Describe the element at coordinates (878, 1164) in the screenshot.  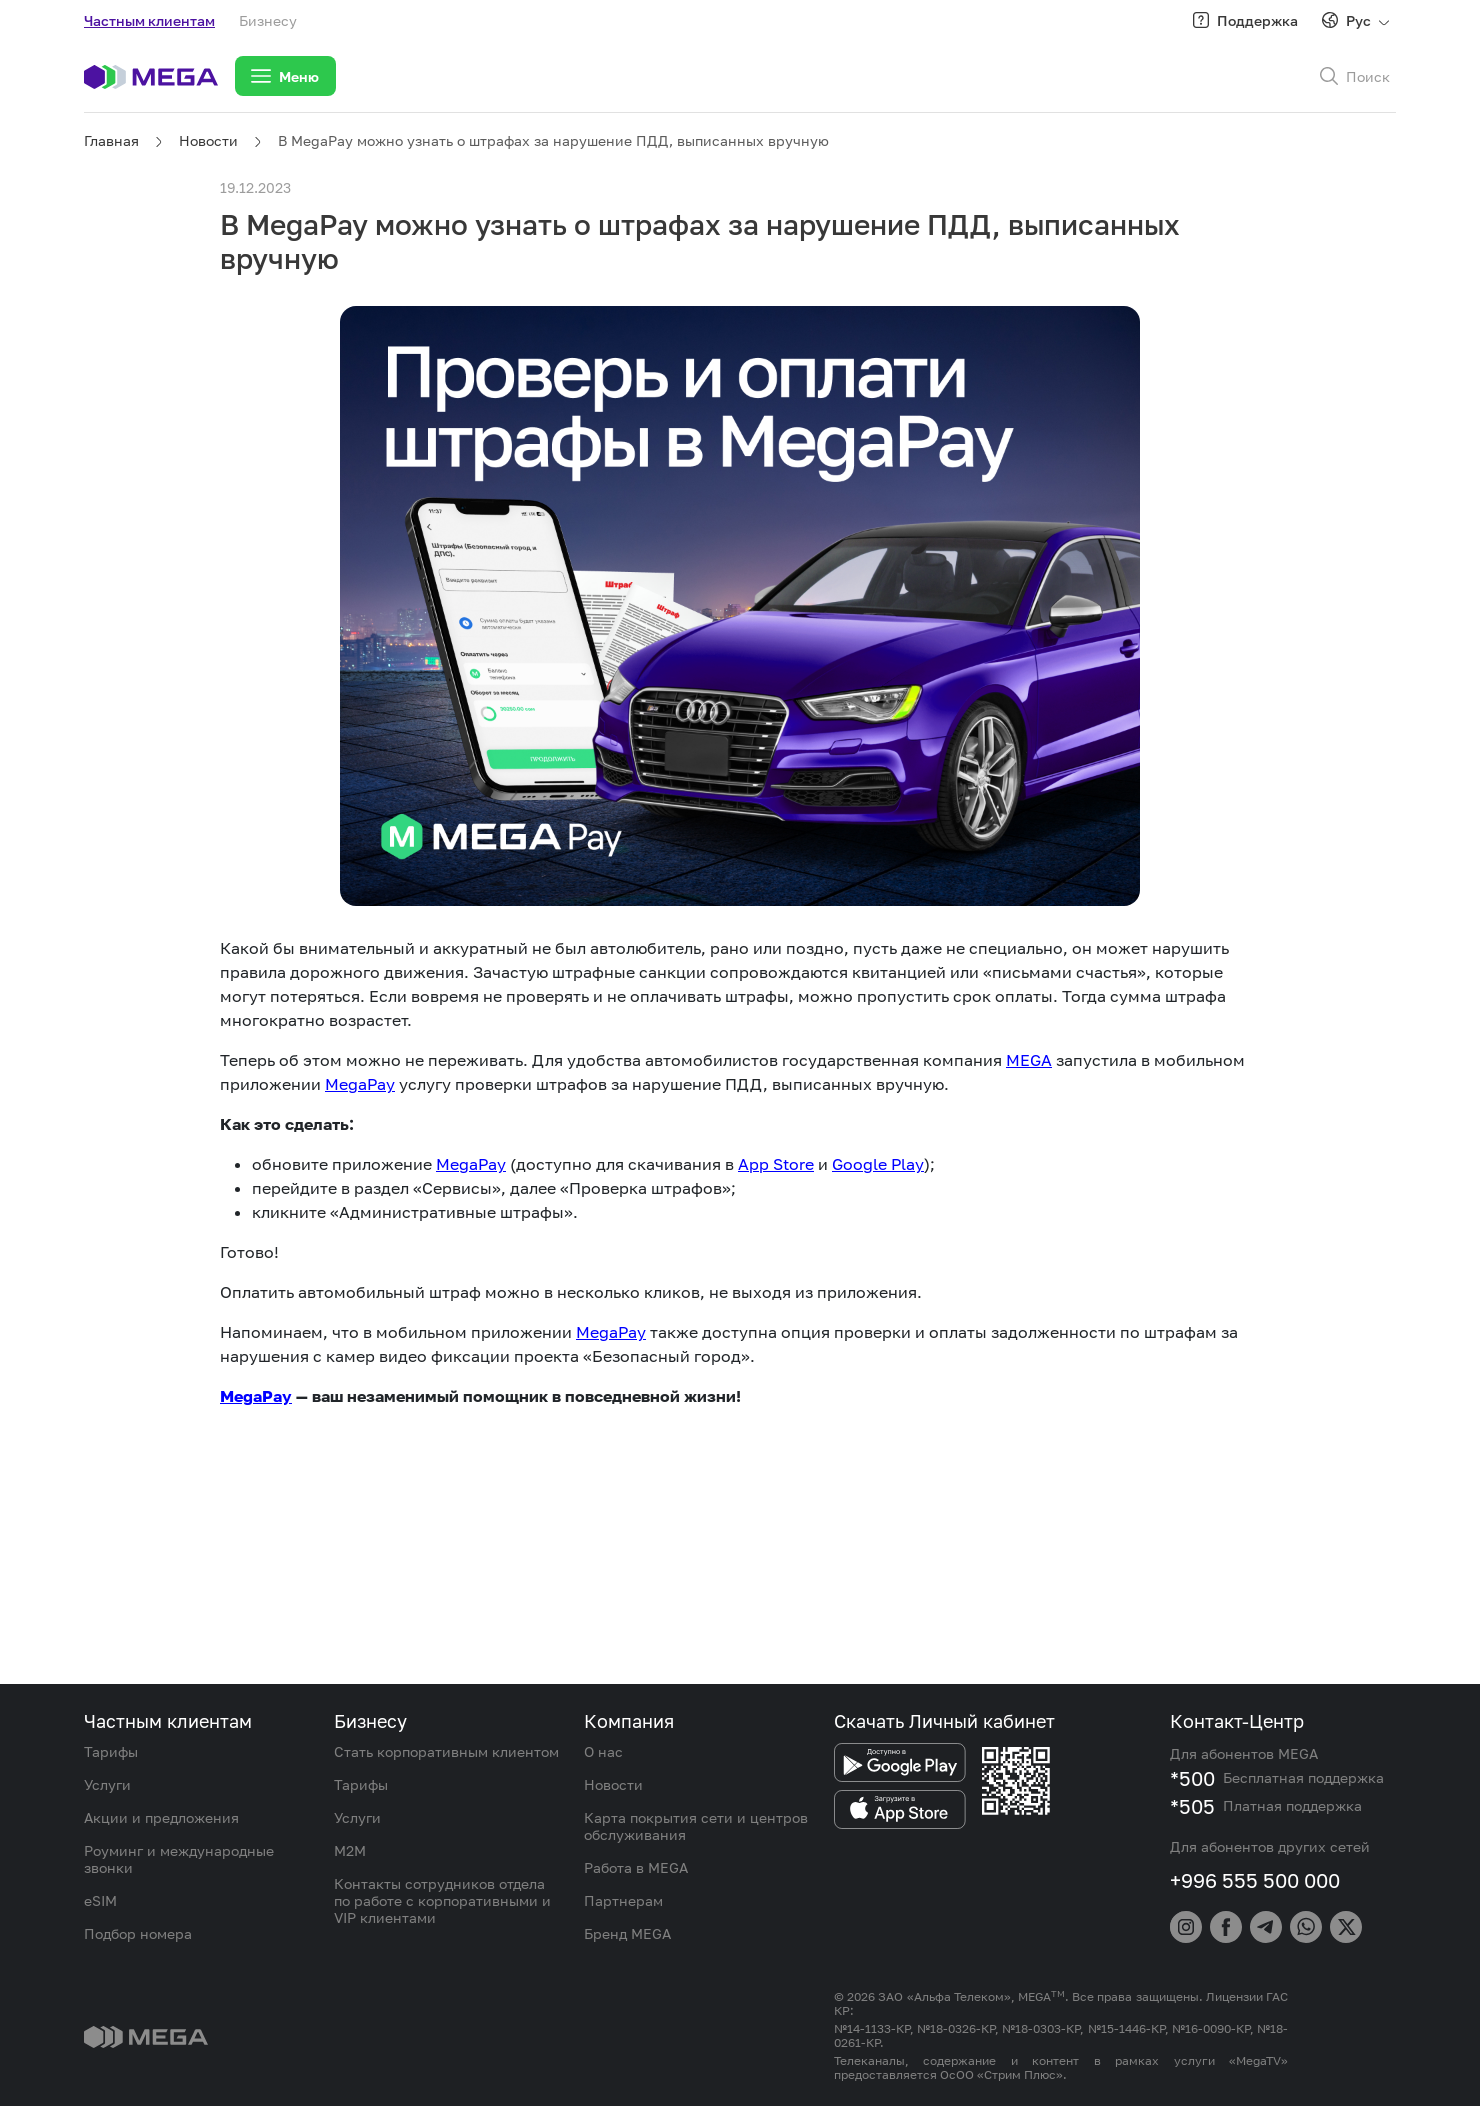
I see `Google Play` at that location.